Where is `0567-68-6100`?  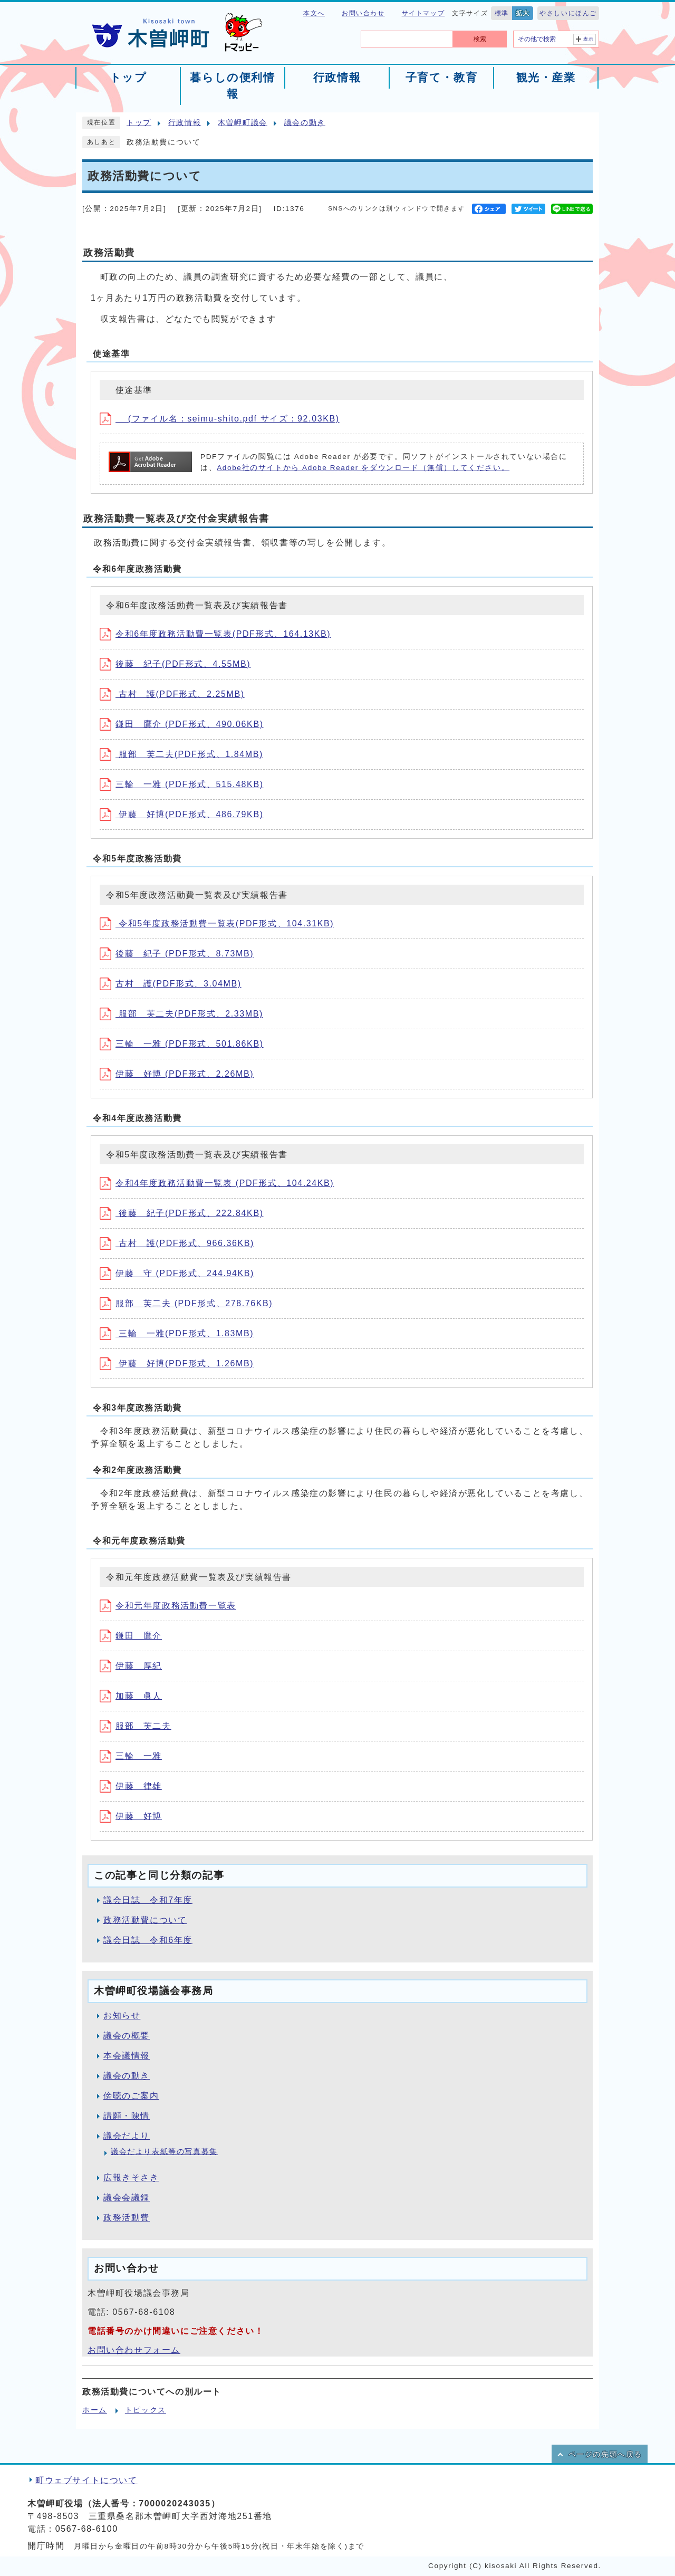
0567-68-6100 is located at coordinates (86, 2528).